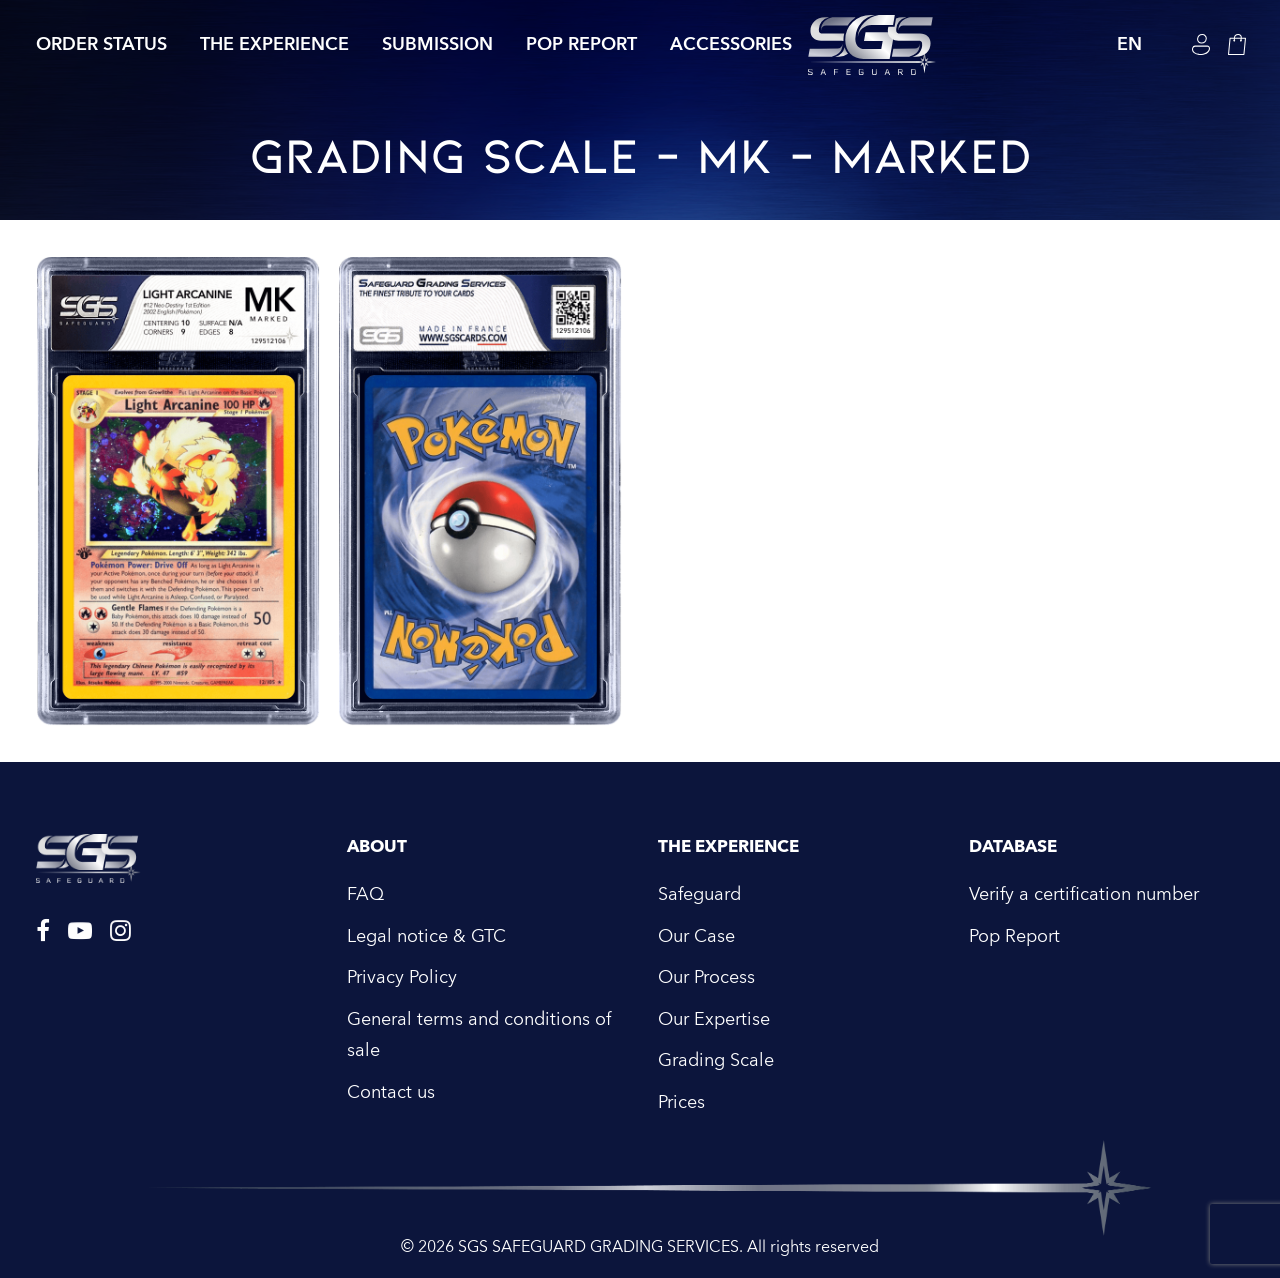 Image resolution: width=1280 pixels, height=1278 pixels. I want to click on FAQ, so click(365, 894).